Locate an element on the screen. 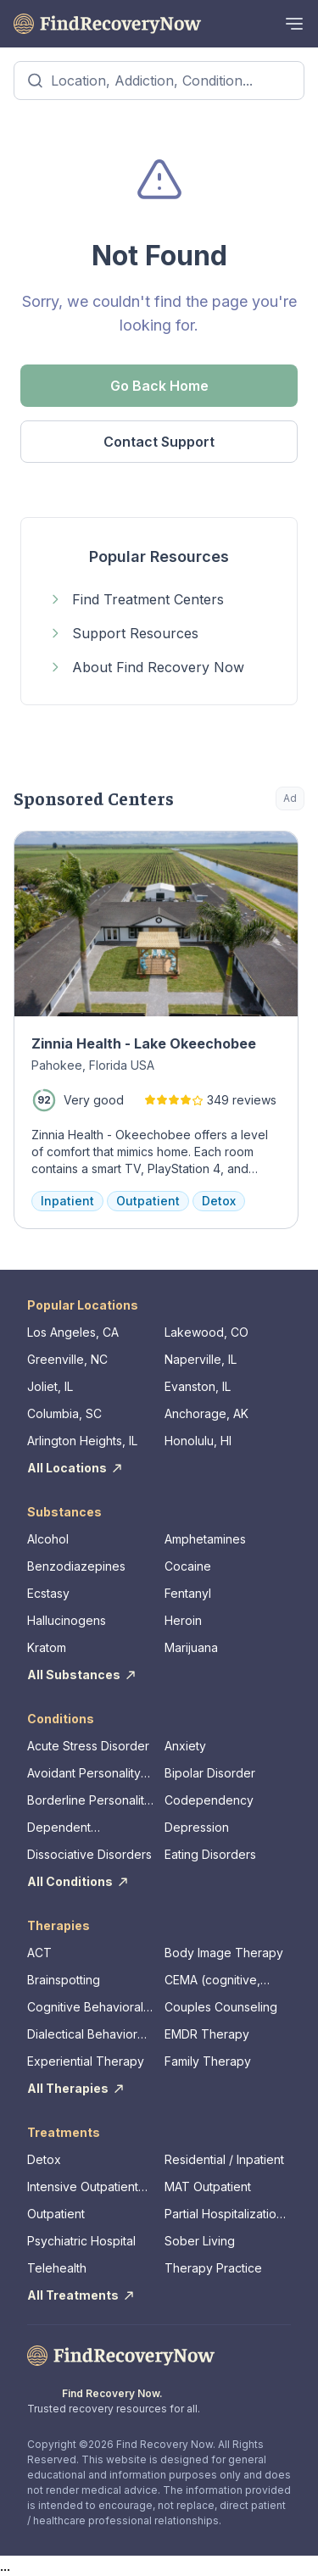 Image resolution: width=318 pixels, height=2576 pixels. Brainspotting is located at coordinates (63, 1979).